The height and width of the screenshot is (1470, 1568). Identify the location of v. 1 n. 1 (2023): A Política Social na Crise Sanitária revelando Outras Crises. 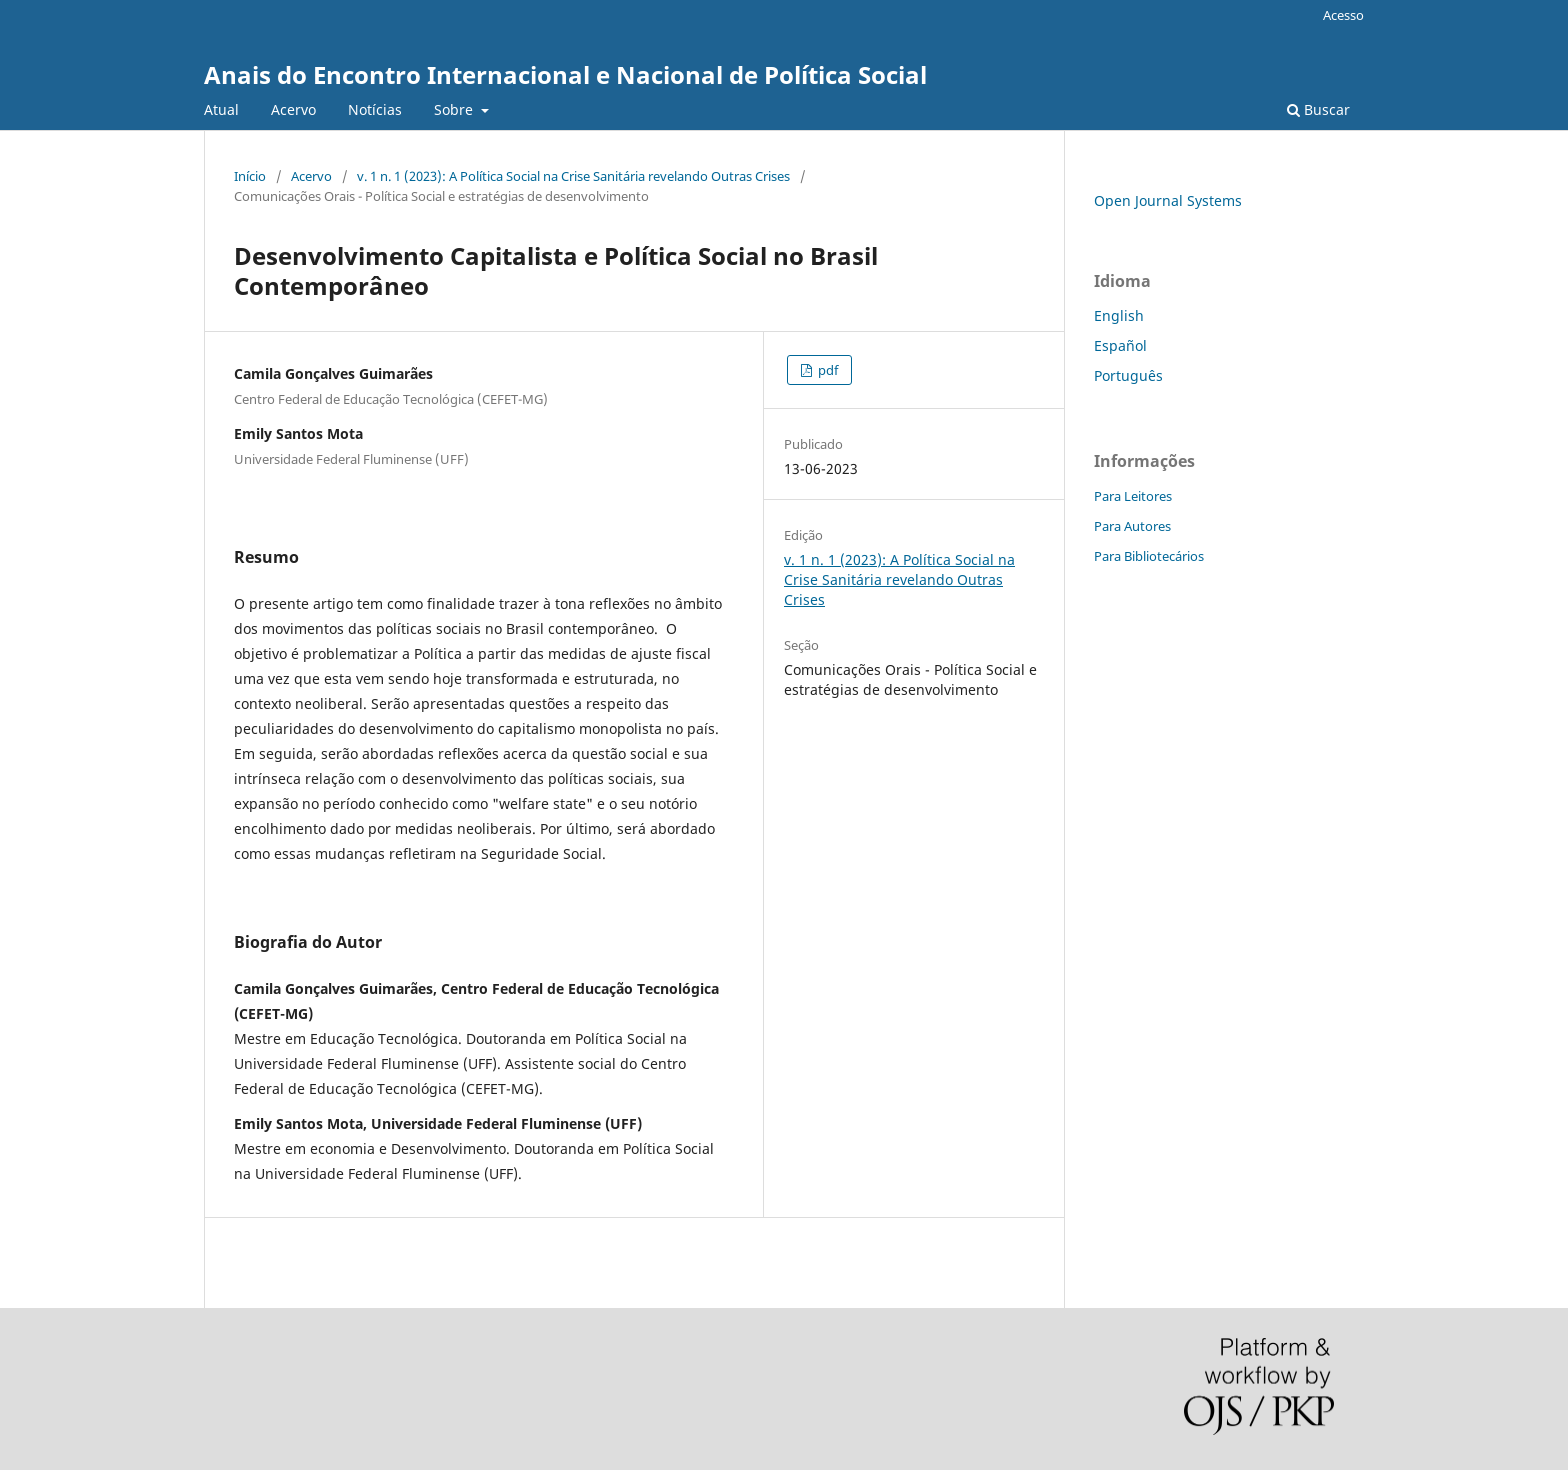
(573, 176).